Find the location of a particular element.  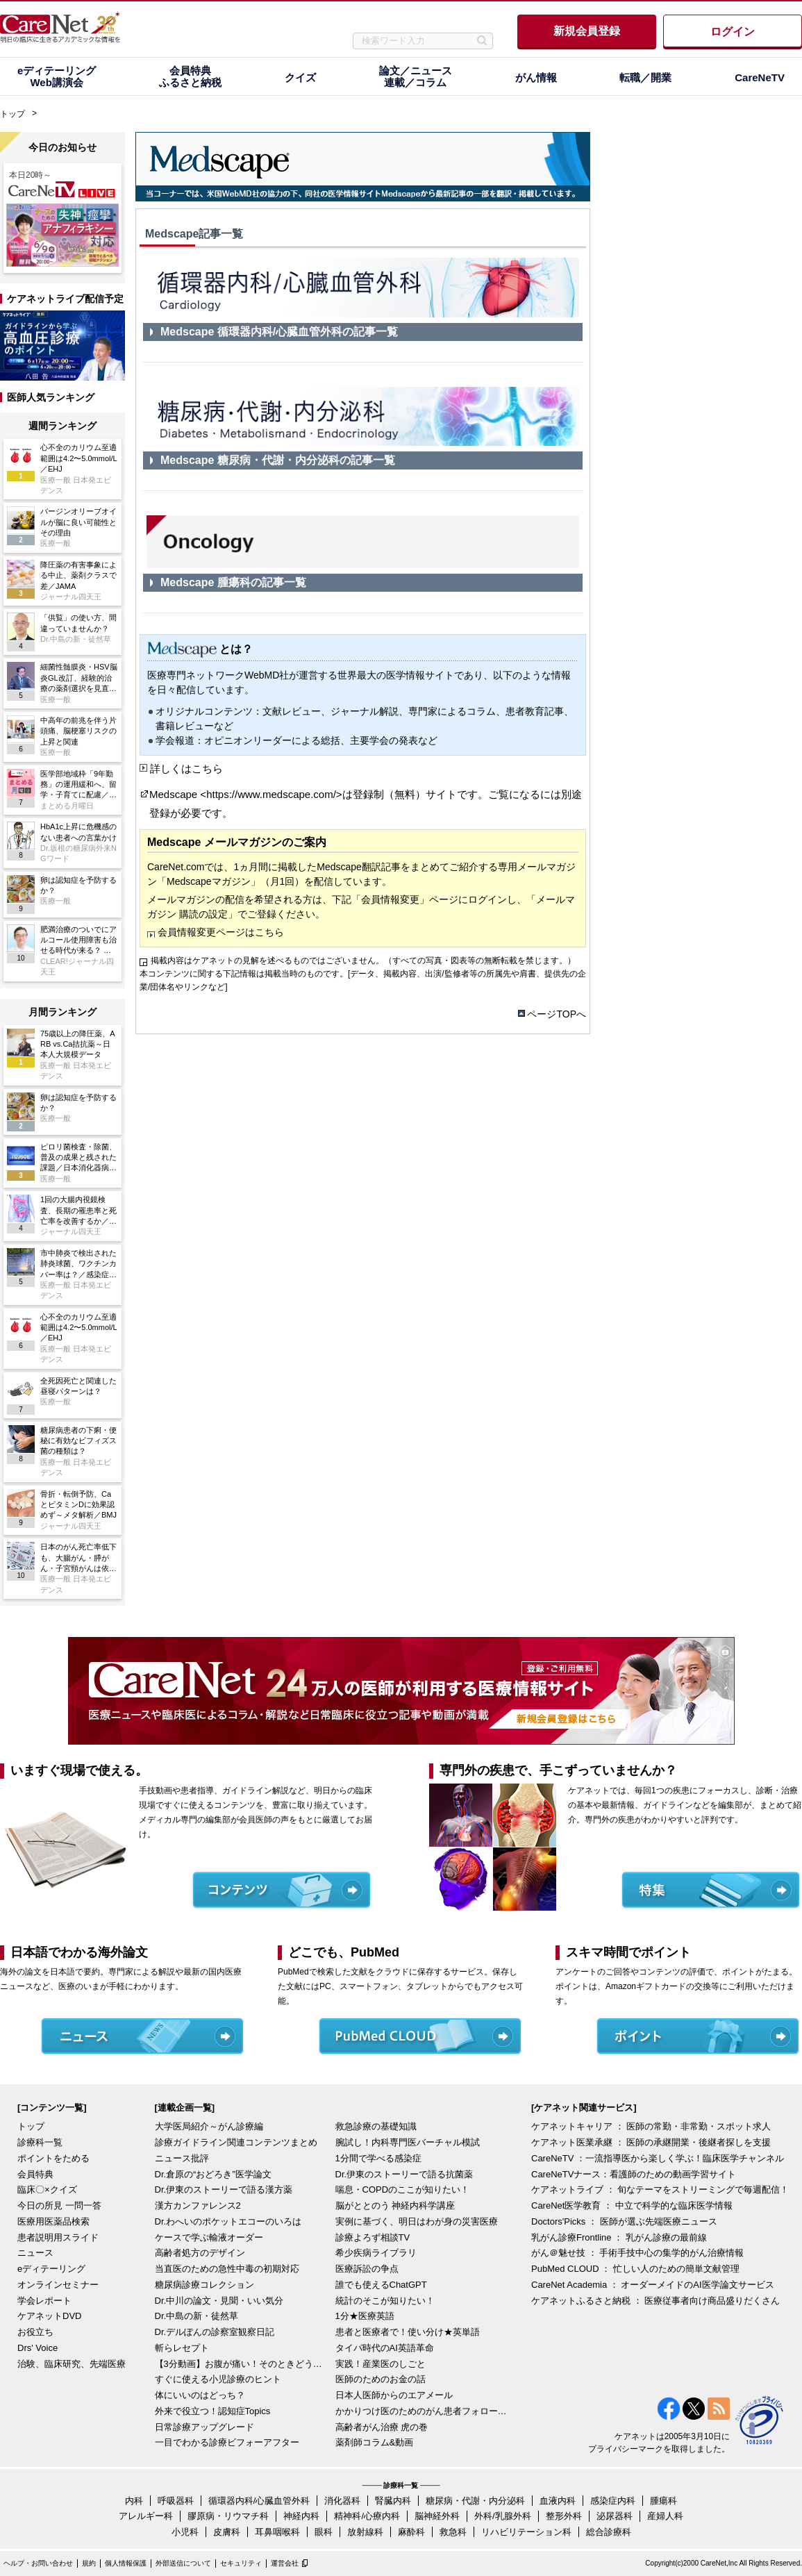

産婦人科 is located at coordinates (665, 2516).